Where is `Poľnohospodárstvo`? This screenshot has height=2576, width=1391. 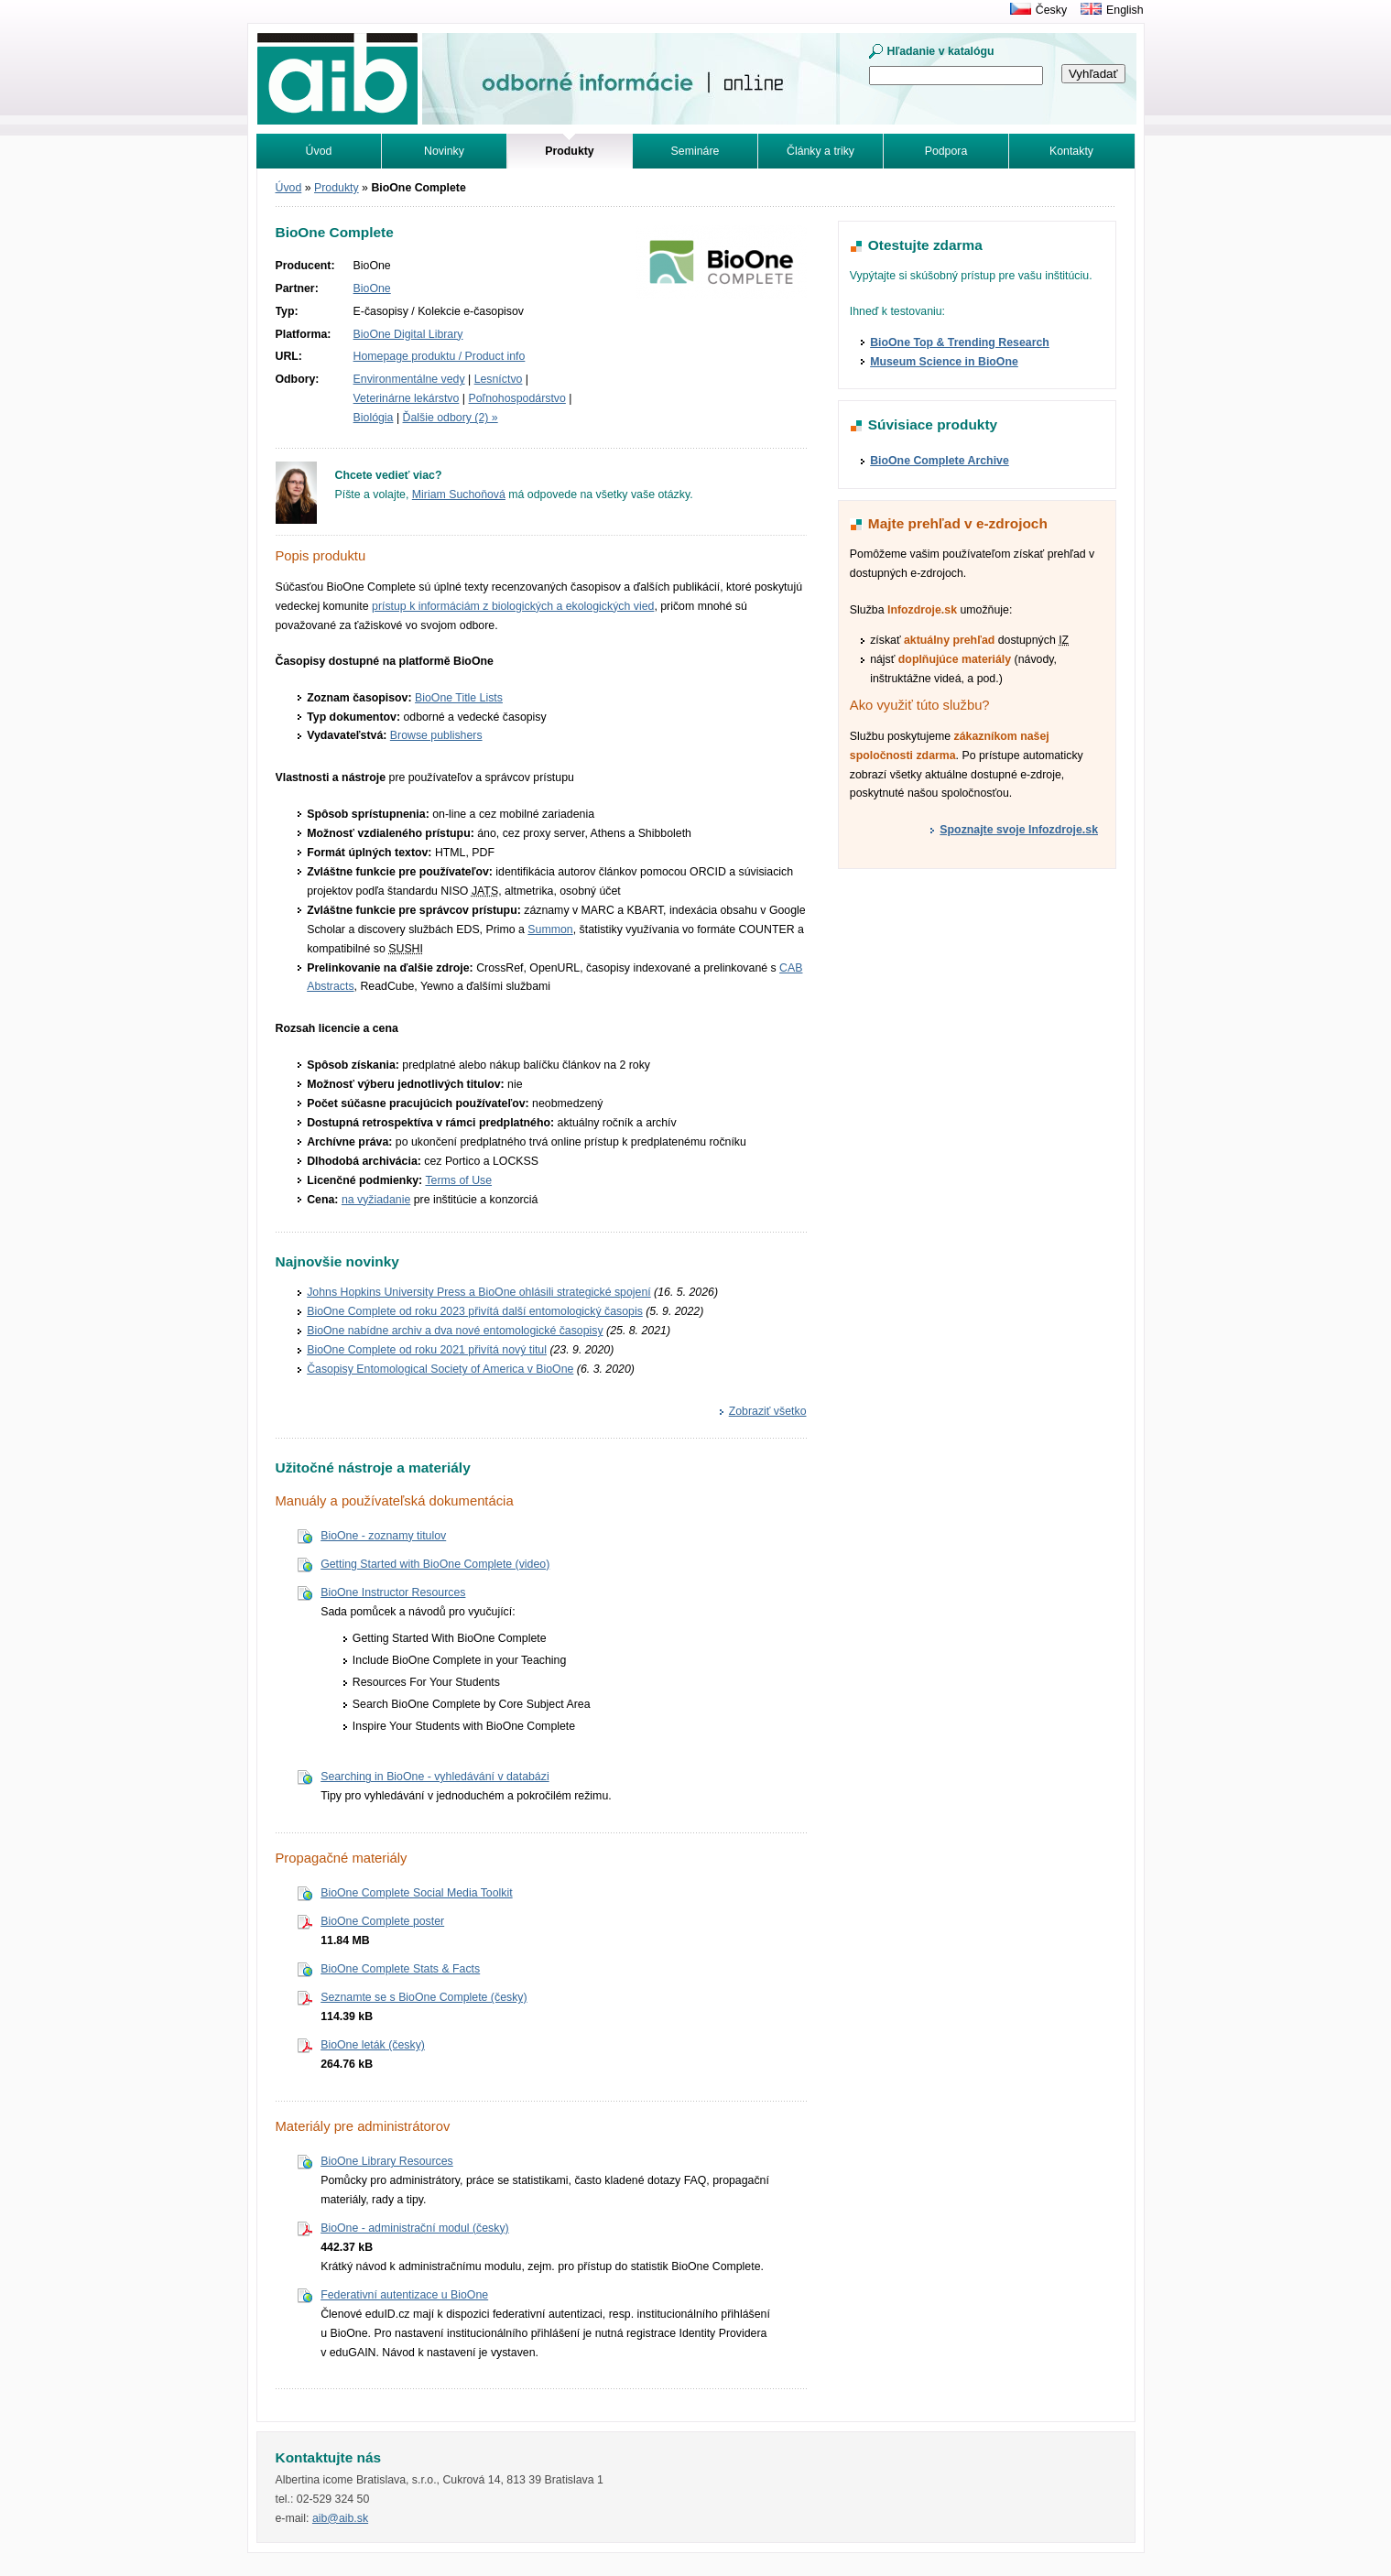 Poľnohospodárstvo is located at coordinates (516, 398).